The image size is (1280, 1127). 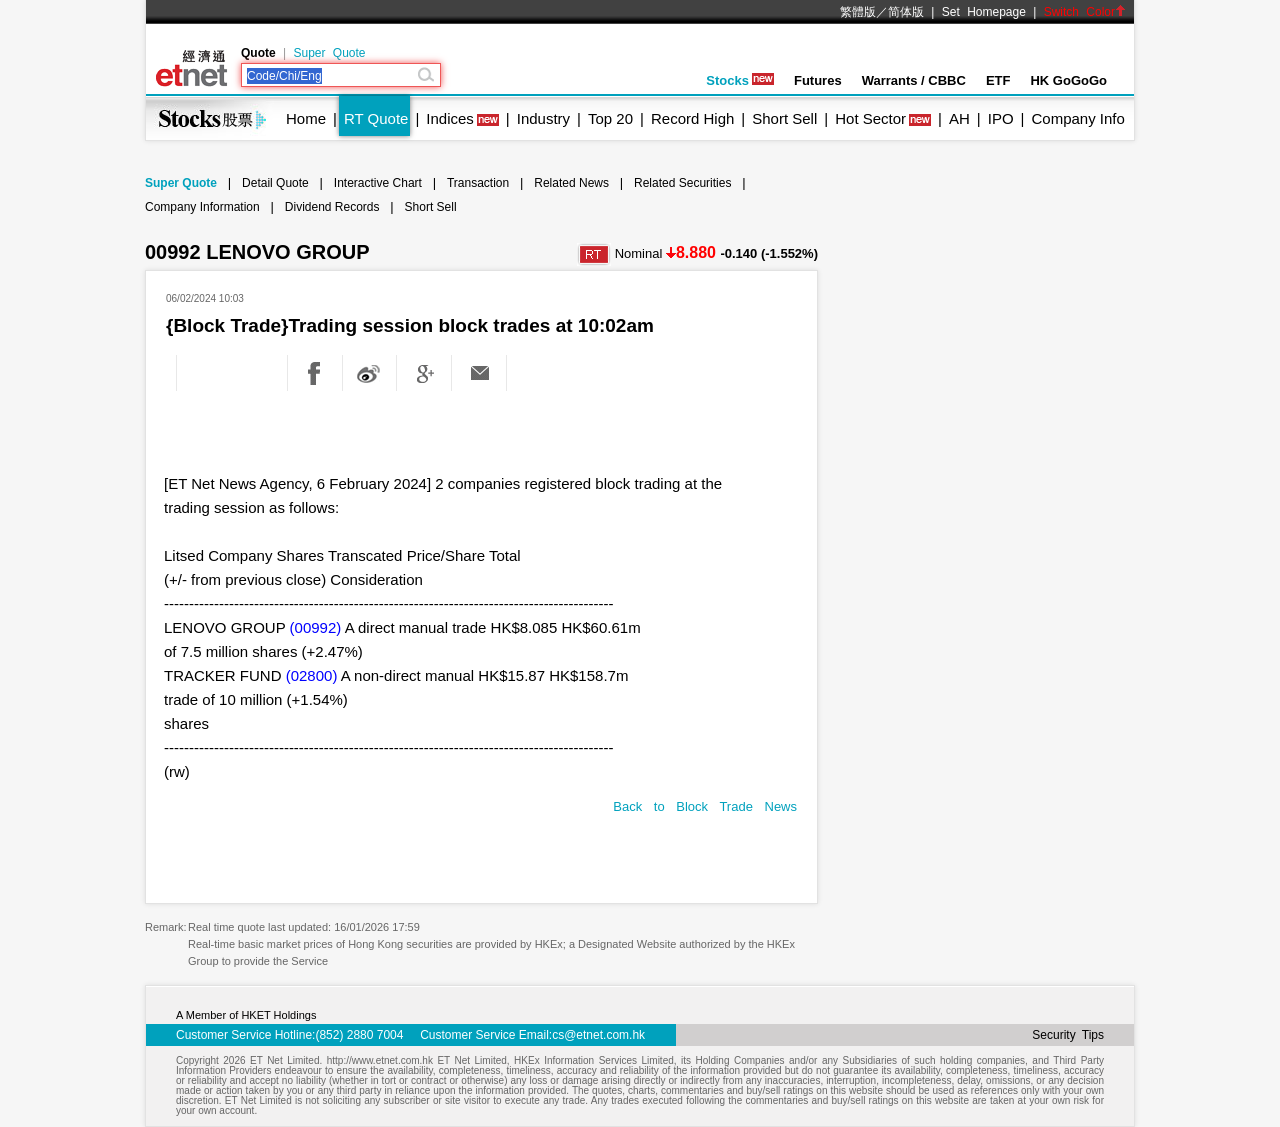 I want to click on Record High, so click(x=692, y=118).